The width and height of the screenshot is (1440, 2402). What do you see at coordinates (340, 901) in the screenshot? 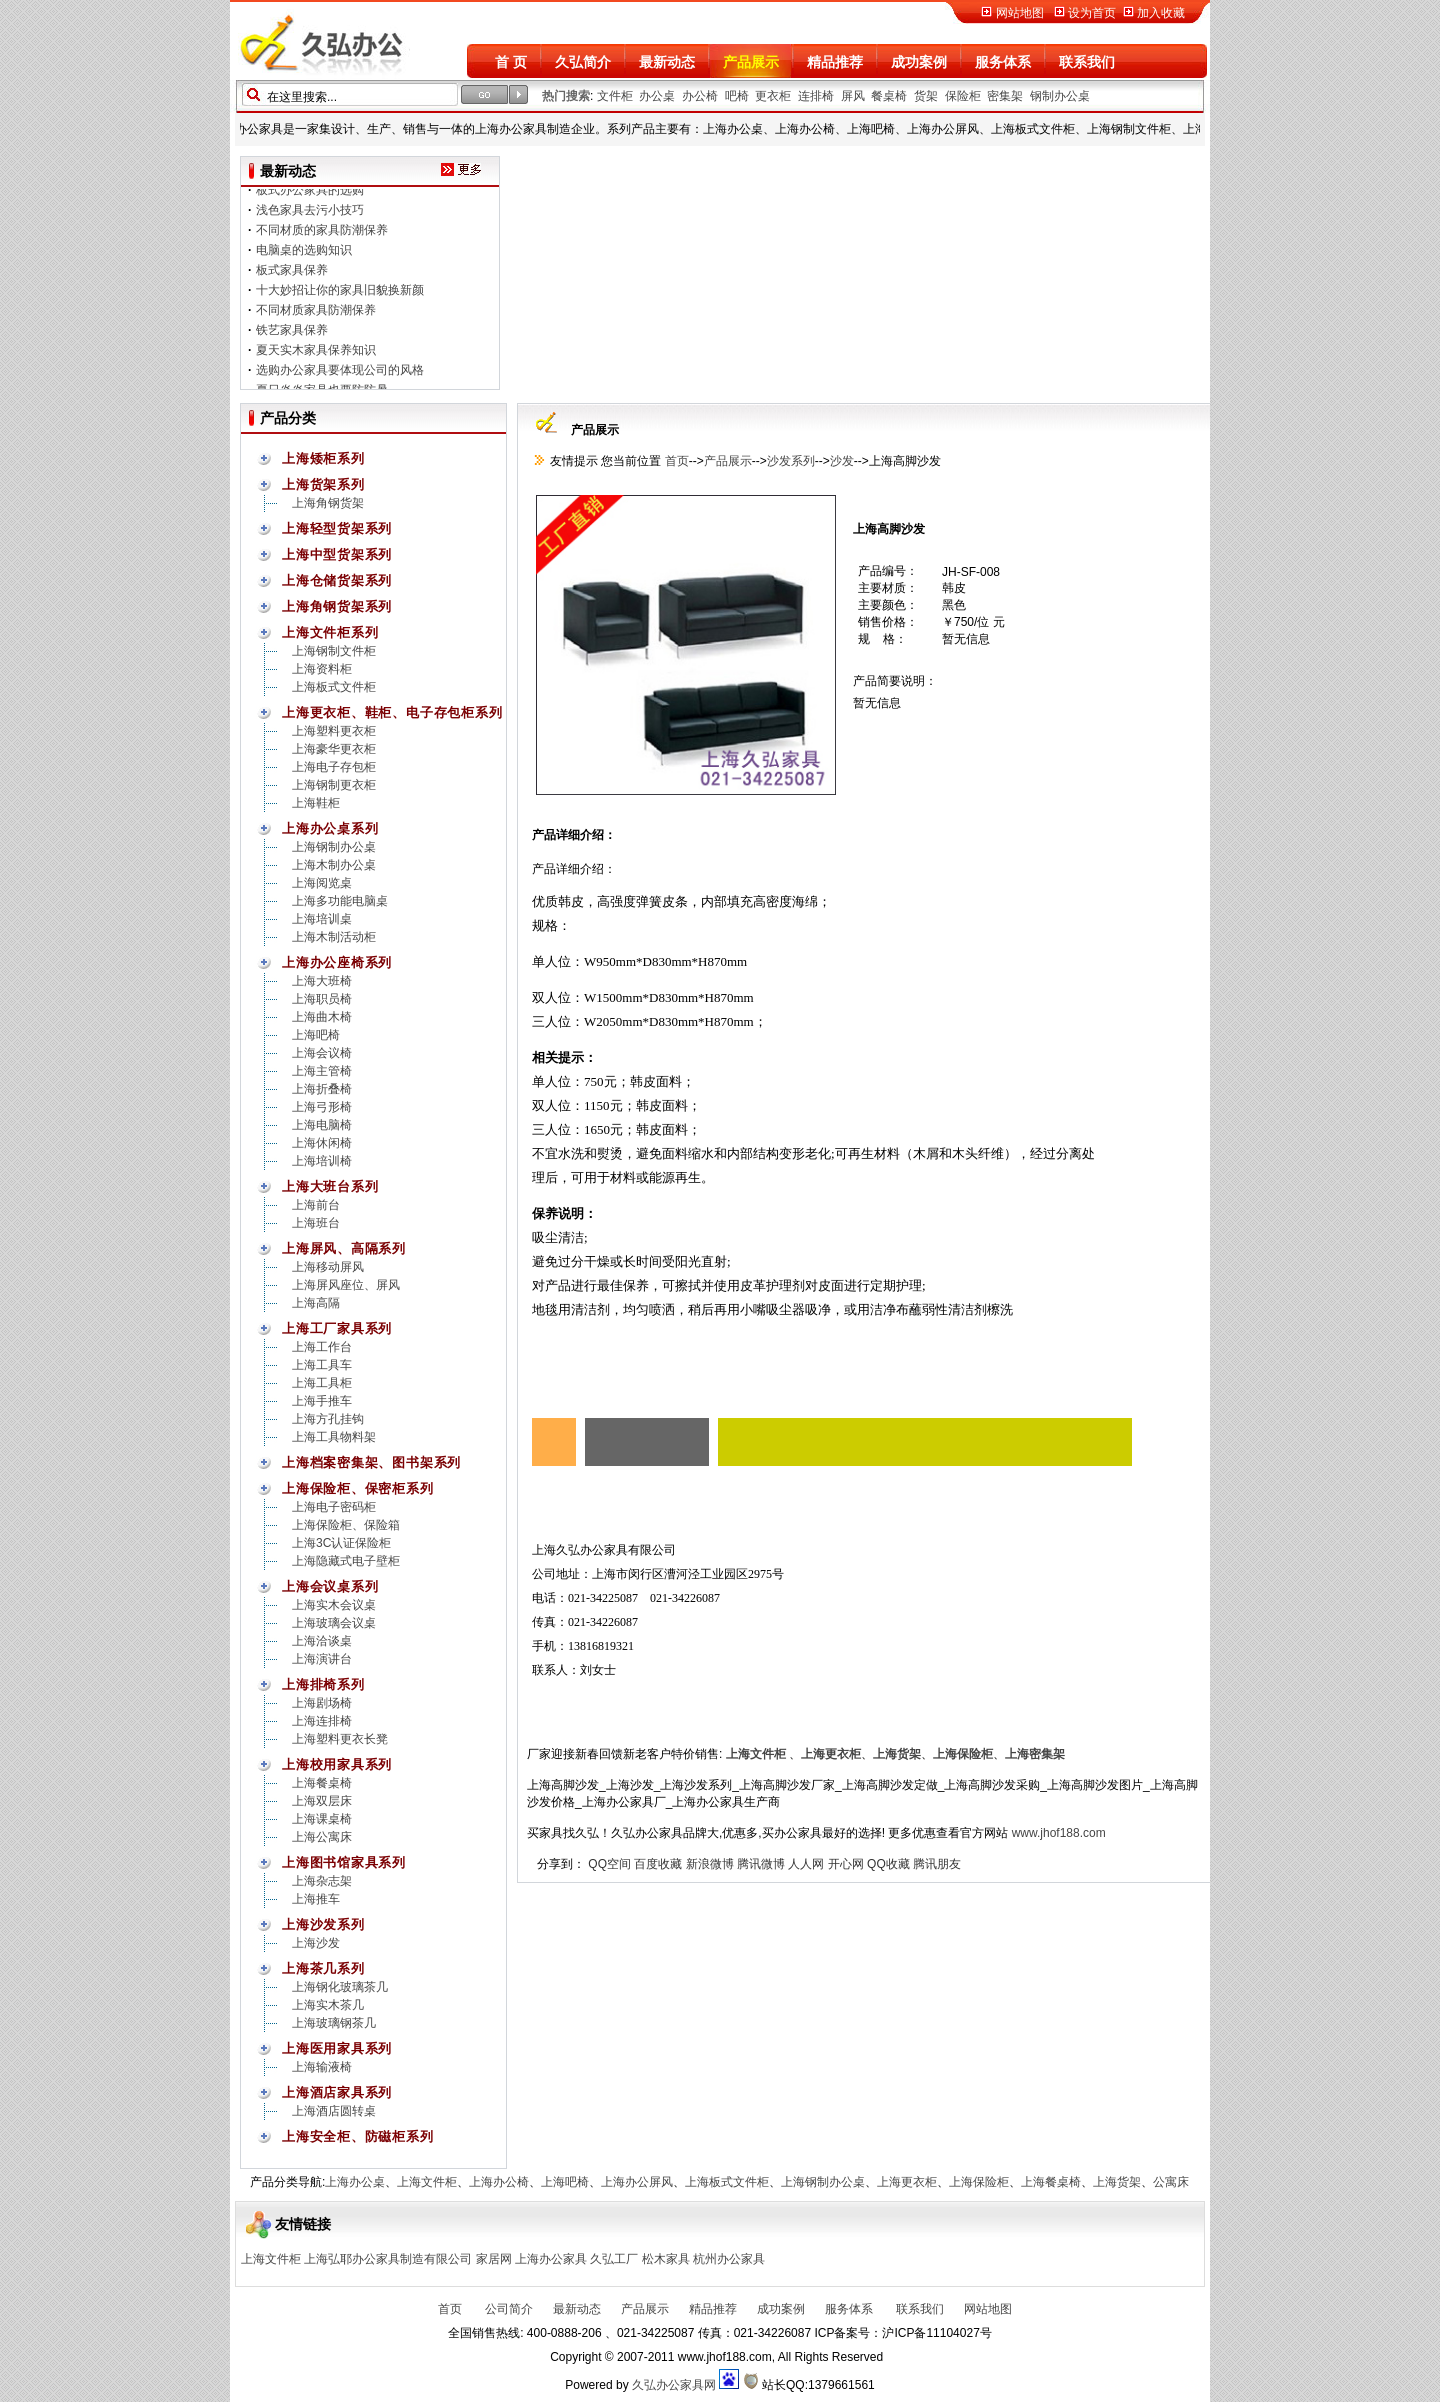
I see `上海多功能电脑桌` at bounding box center [340, 901].